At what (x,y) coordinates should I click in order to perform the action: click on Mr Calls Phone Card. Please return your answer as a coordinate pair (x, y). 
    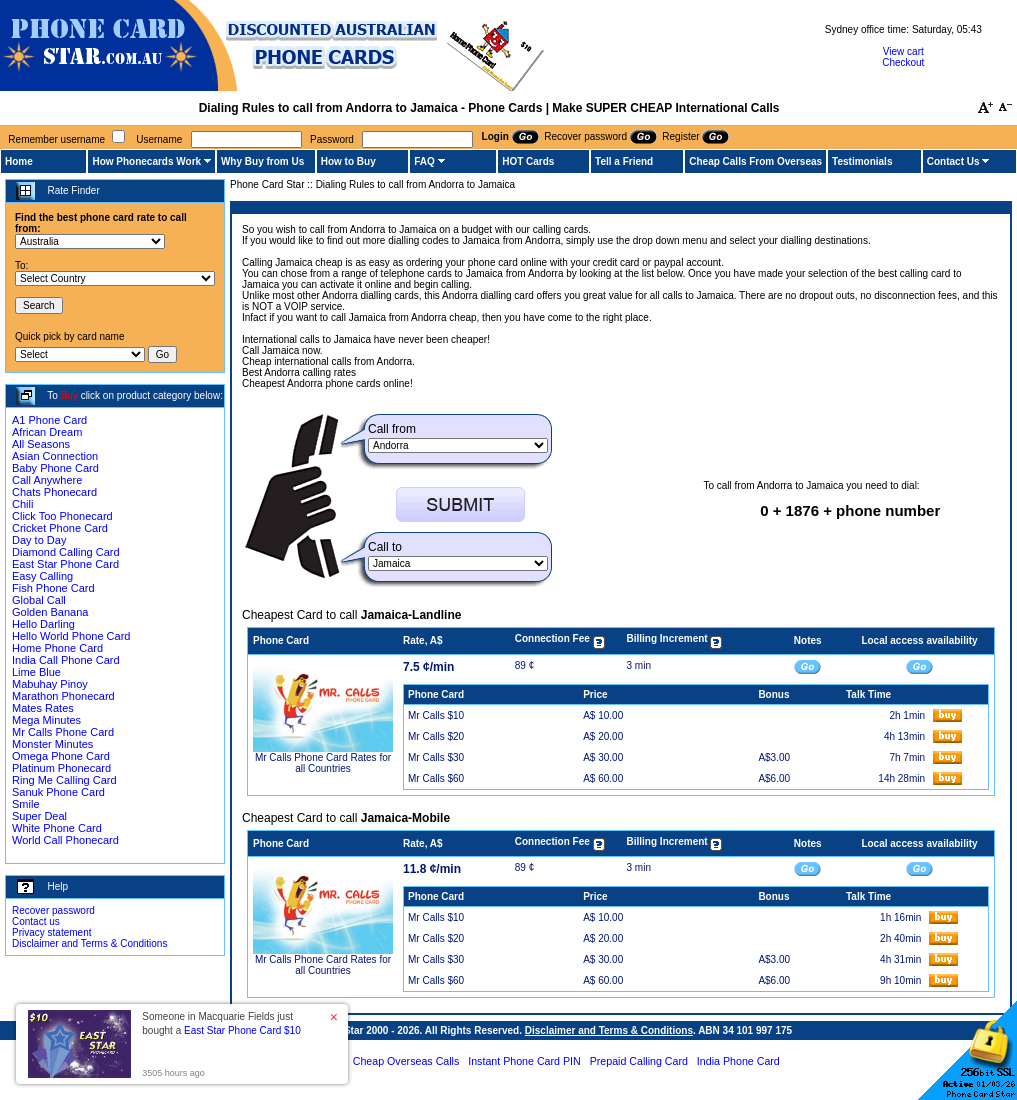
    Looking at the image, I should click on (63, 732).